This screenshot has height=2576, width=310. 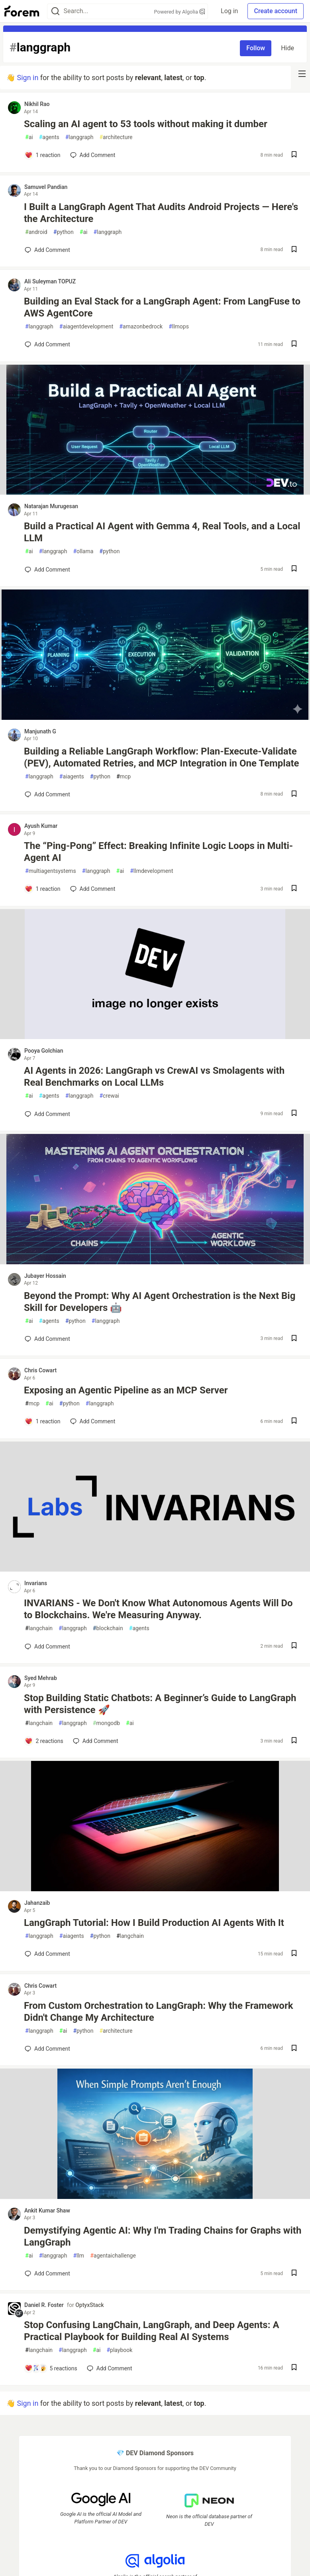 I want to click on [Add a comment to post - Building an Eval Stack for a LangGraph Agent: From LangFuse to AWS AgentCore], so click(x=47, y=344).